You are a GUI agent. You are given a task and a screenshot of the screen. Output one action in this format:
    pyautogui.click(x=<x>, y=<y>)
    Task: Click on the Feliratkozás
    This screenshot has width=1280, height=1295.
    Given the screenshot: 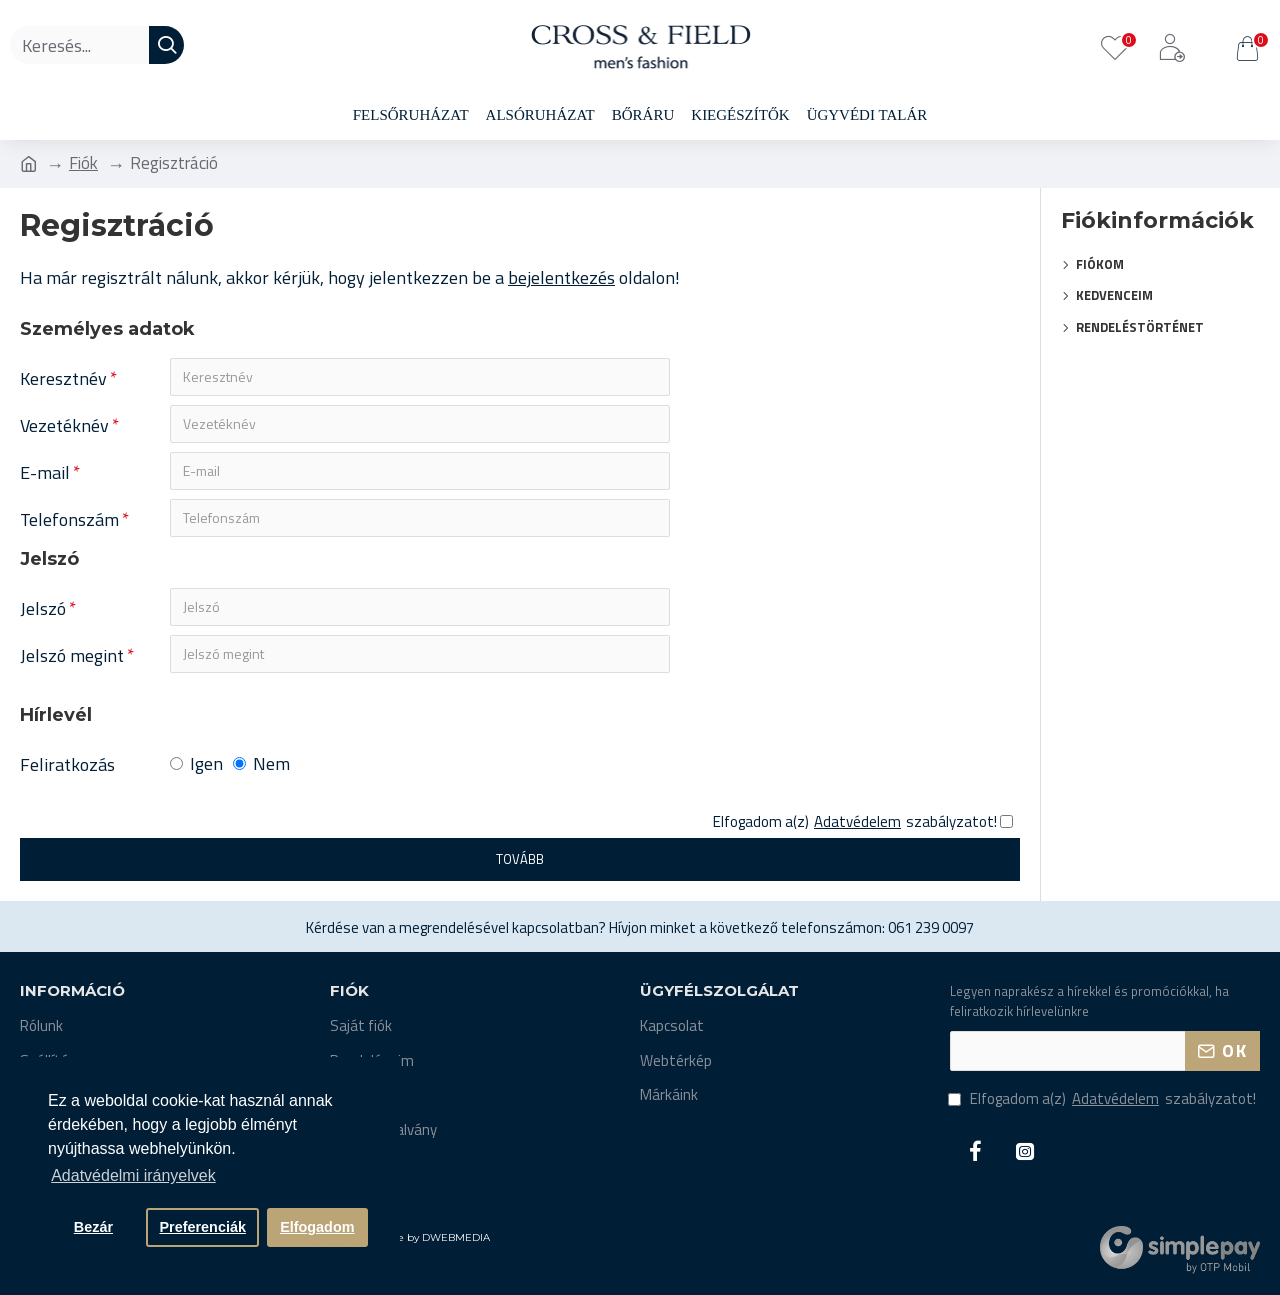 What is the action you would take?
    pyautogui.click(x=67, y=764)
    